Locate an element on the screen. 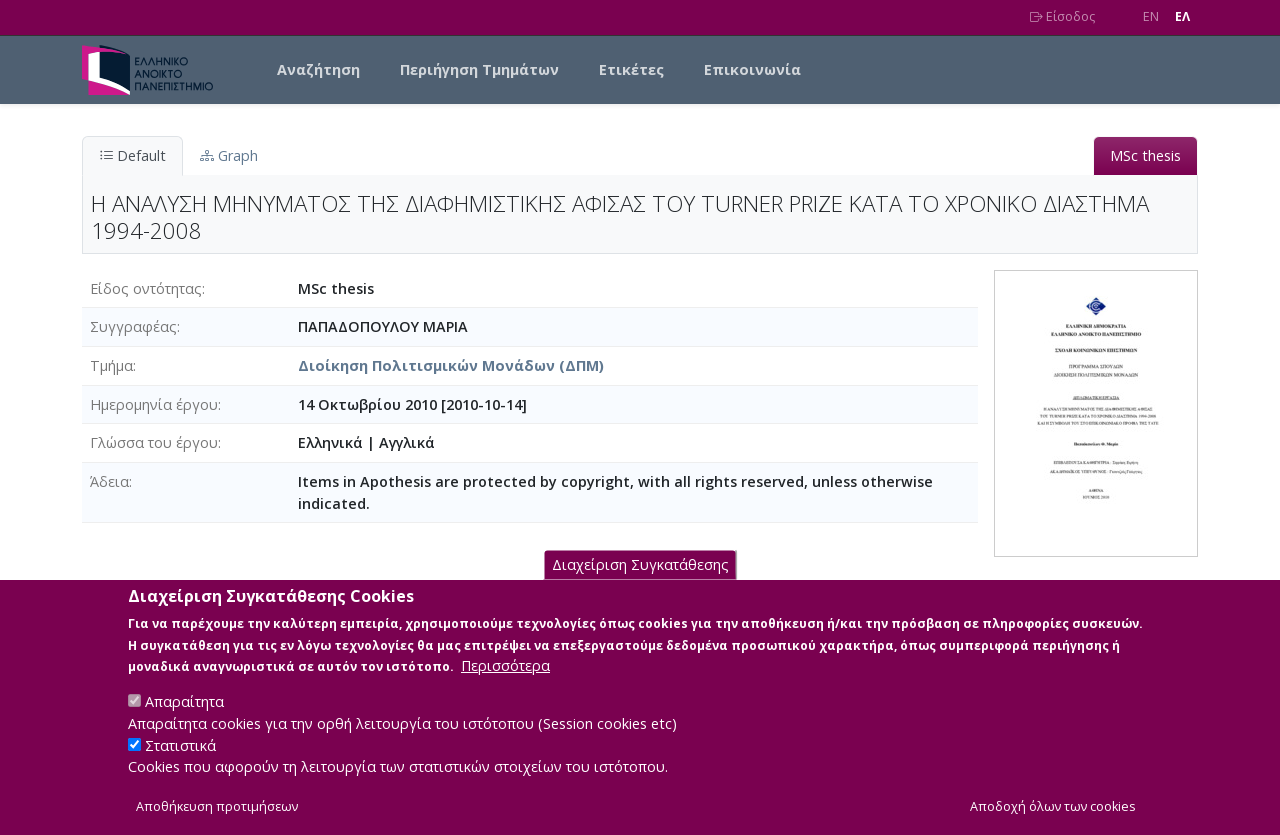 The image size is (1280, 835). Στατιστικά is located at coordinates (180, 767).